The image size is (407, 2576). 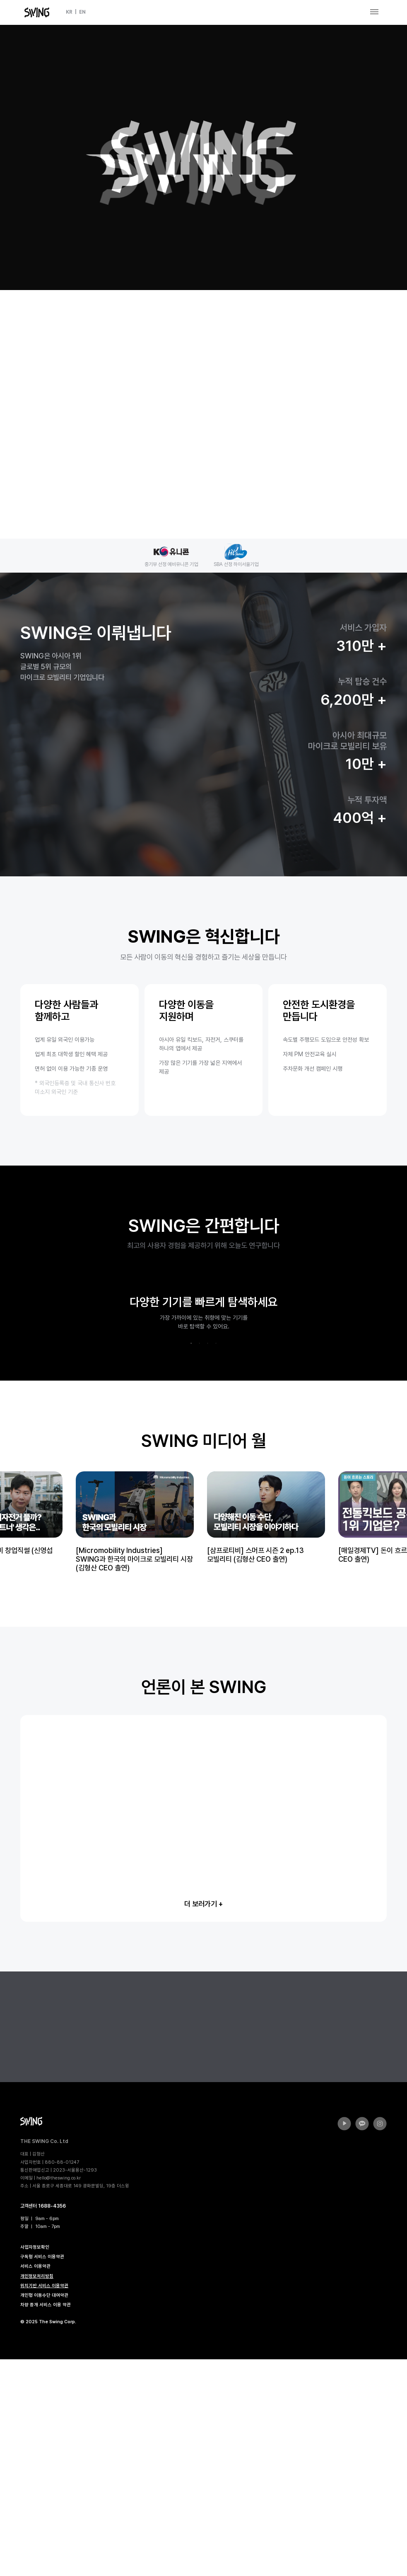 What do you see at coordinates (35, 2483) in the screenshot?
I see `서비스 이용약관` at bounding box center [35, 2483].